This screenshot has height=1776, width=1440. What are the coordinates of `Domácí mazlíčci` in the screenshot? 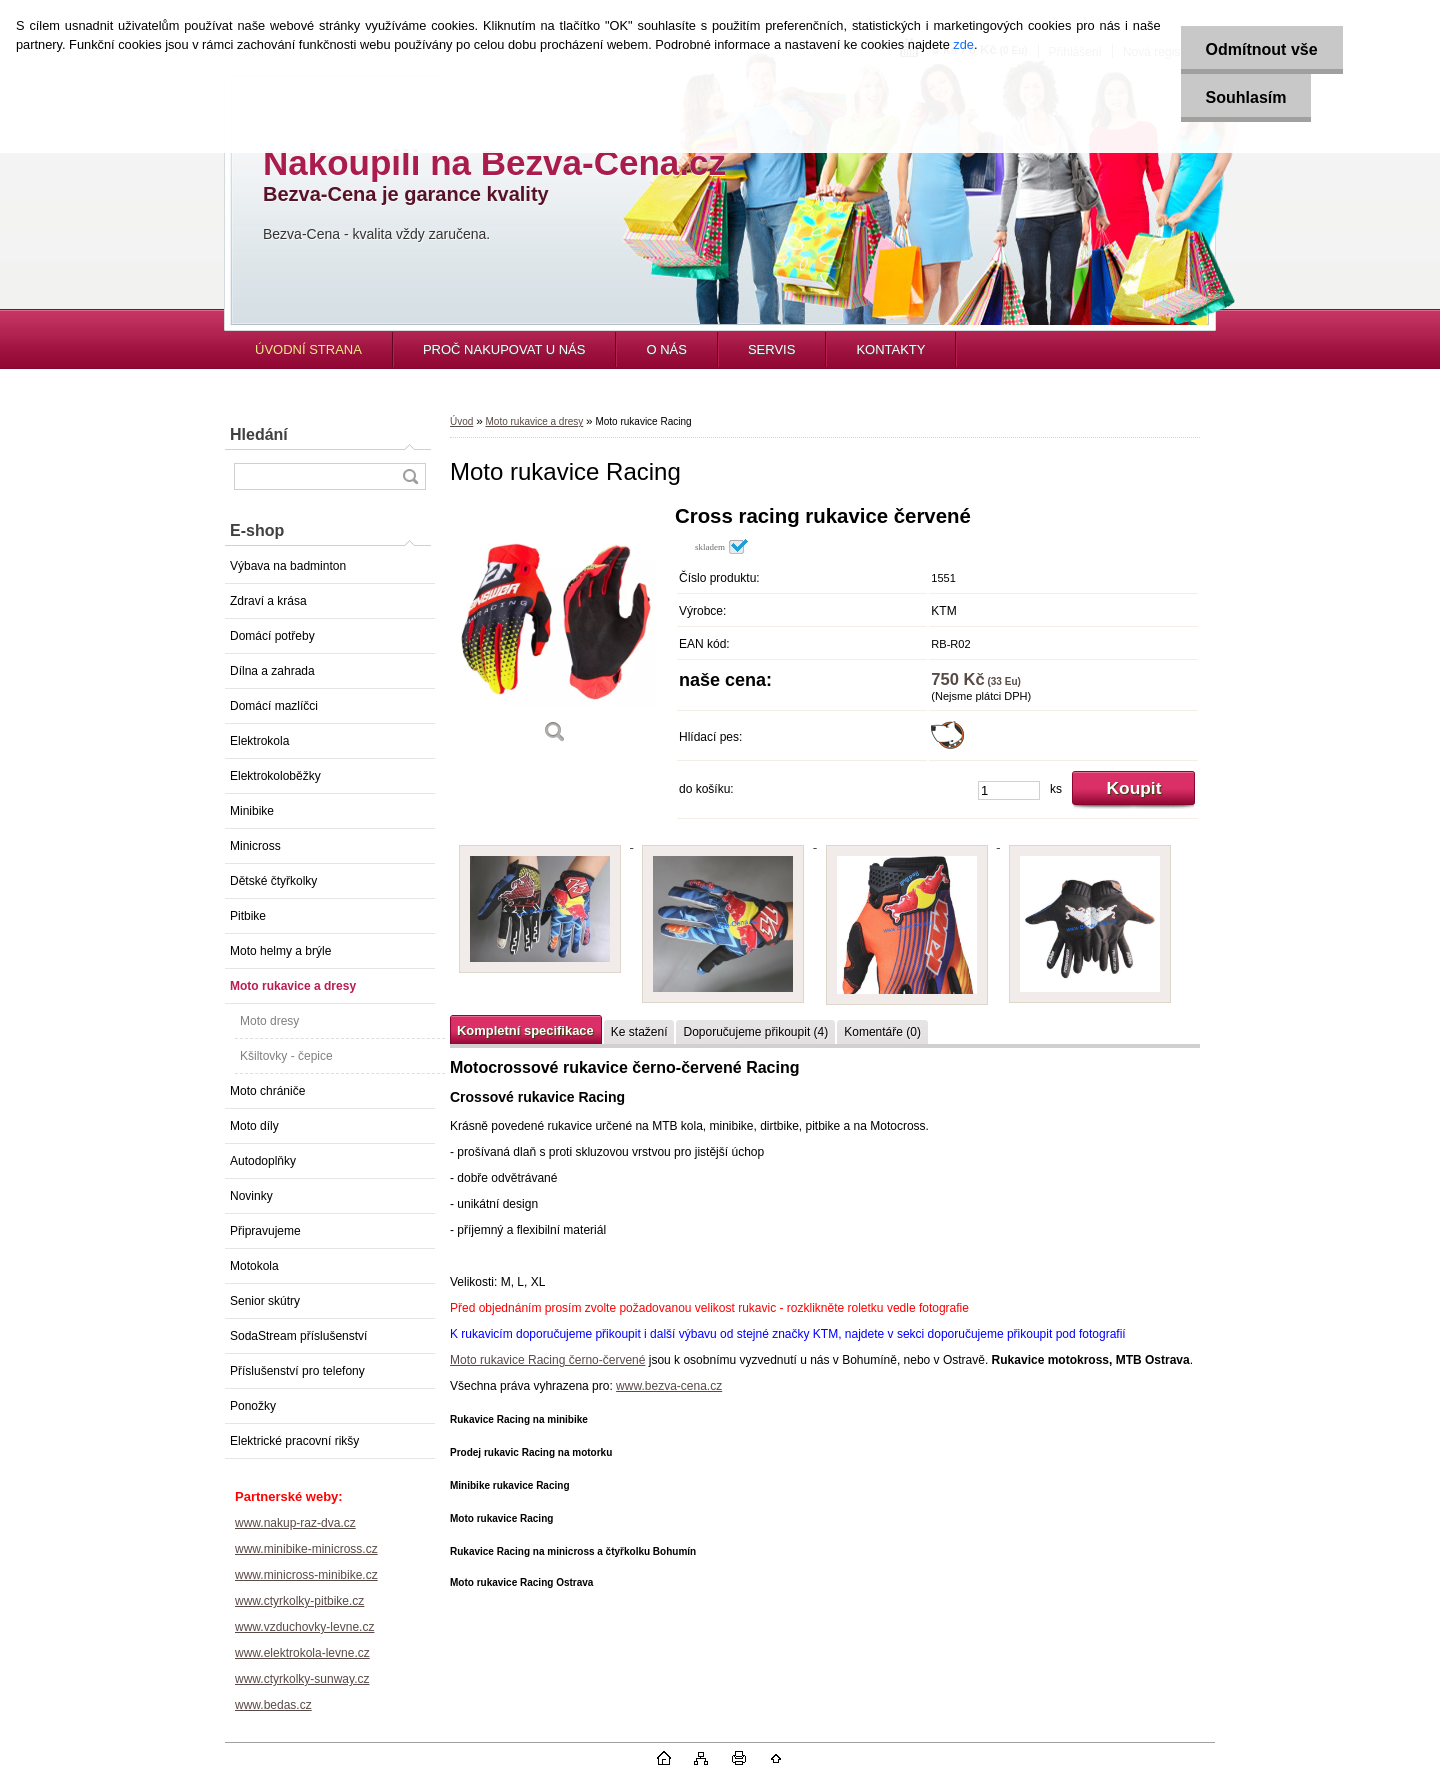 It's located at (274, 706).